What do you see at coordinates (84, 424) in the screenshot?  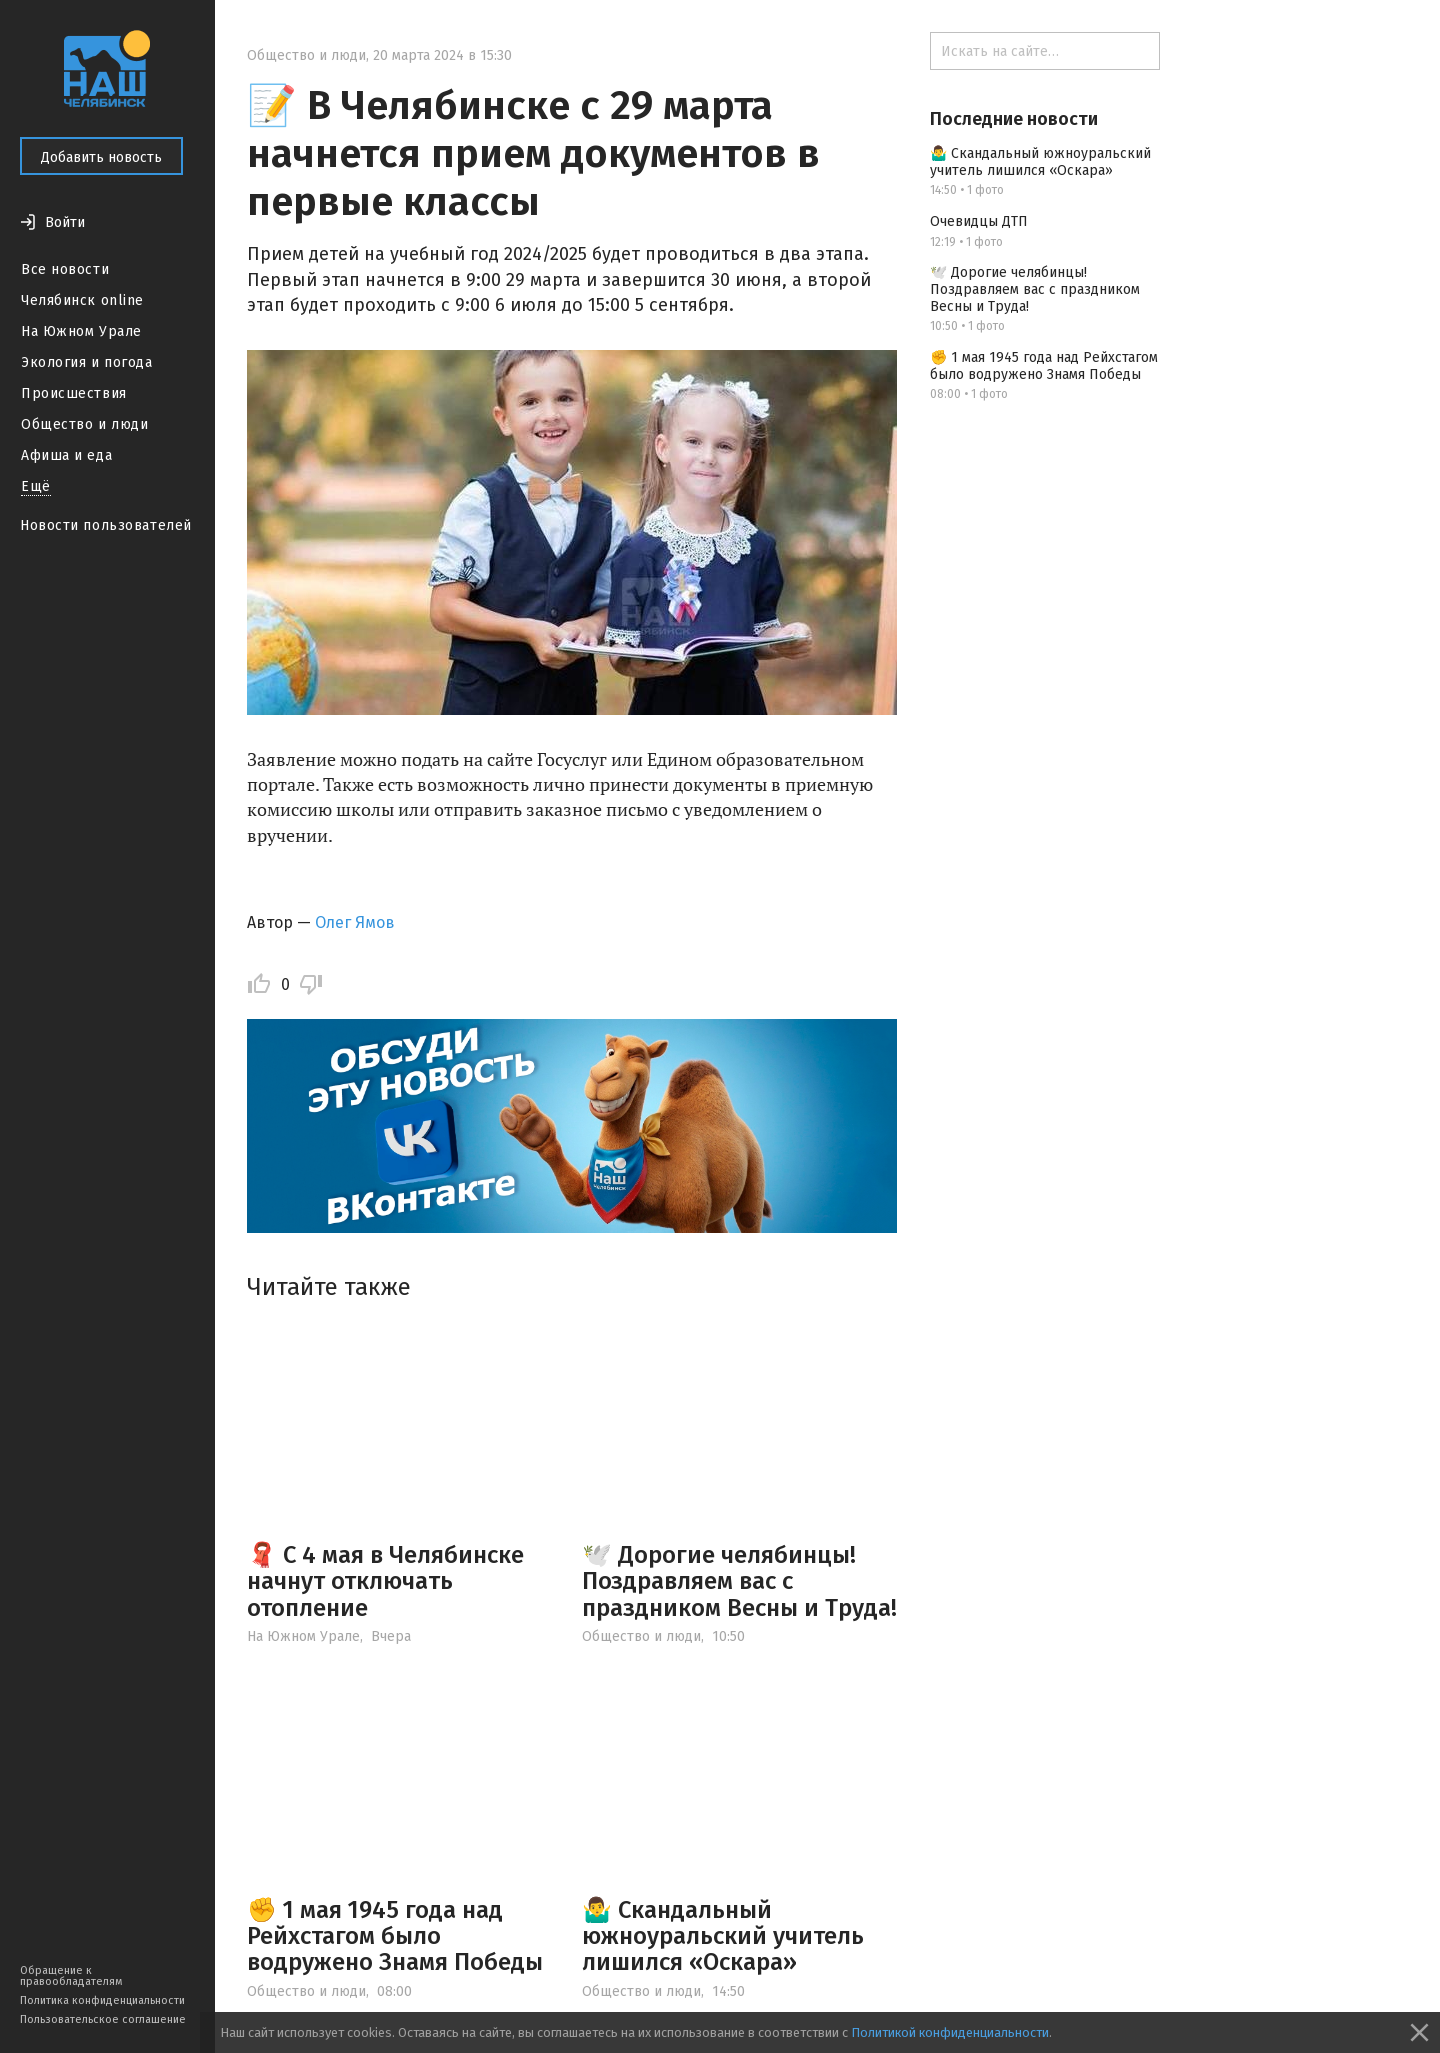 I see `Общество и люди` at bounding box center [84, 424].